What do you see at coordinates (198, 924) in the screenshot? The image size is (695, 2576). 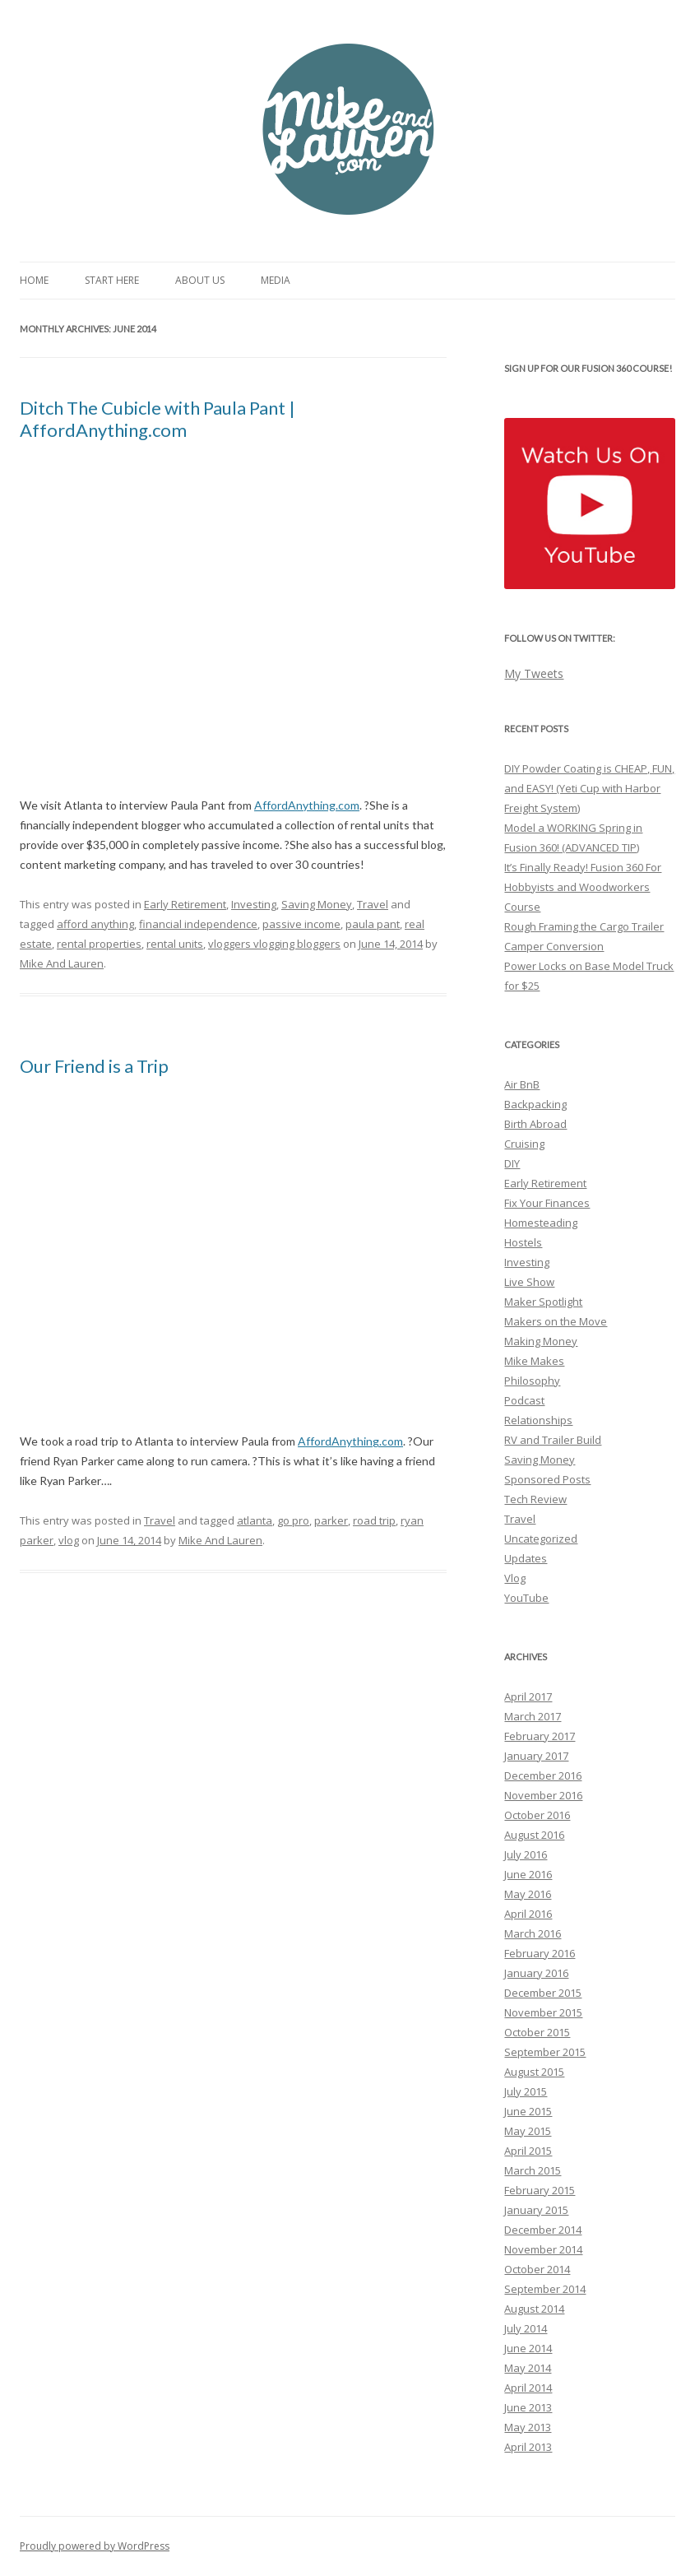 I see `financial independence` at bounding box center [198, 924].